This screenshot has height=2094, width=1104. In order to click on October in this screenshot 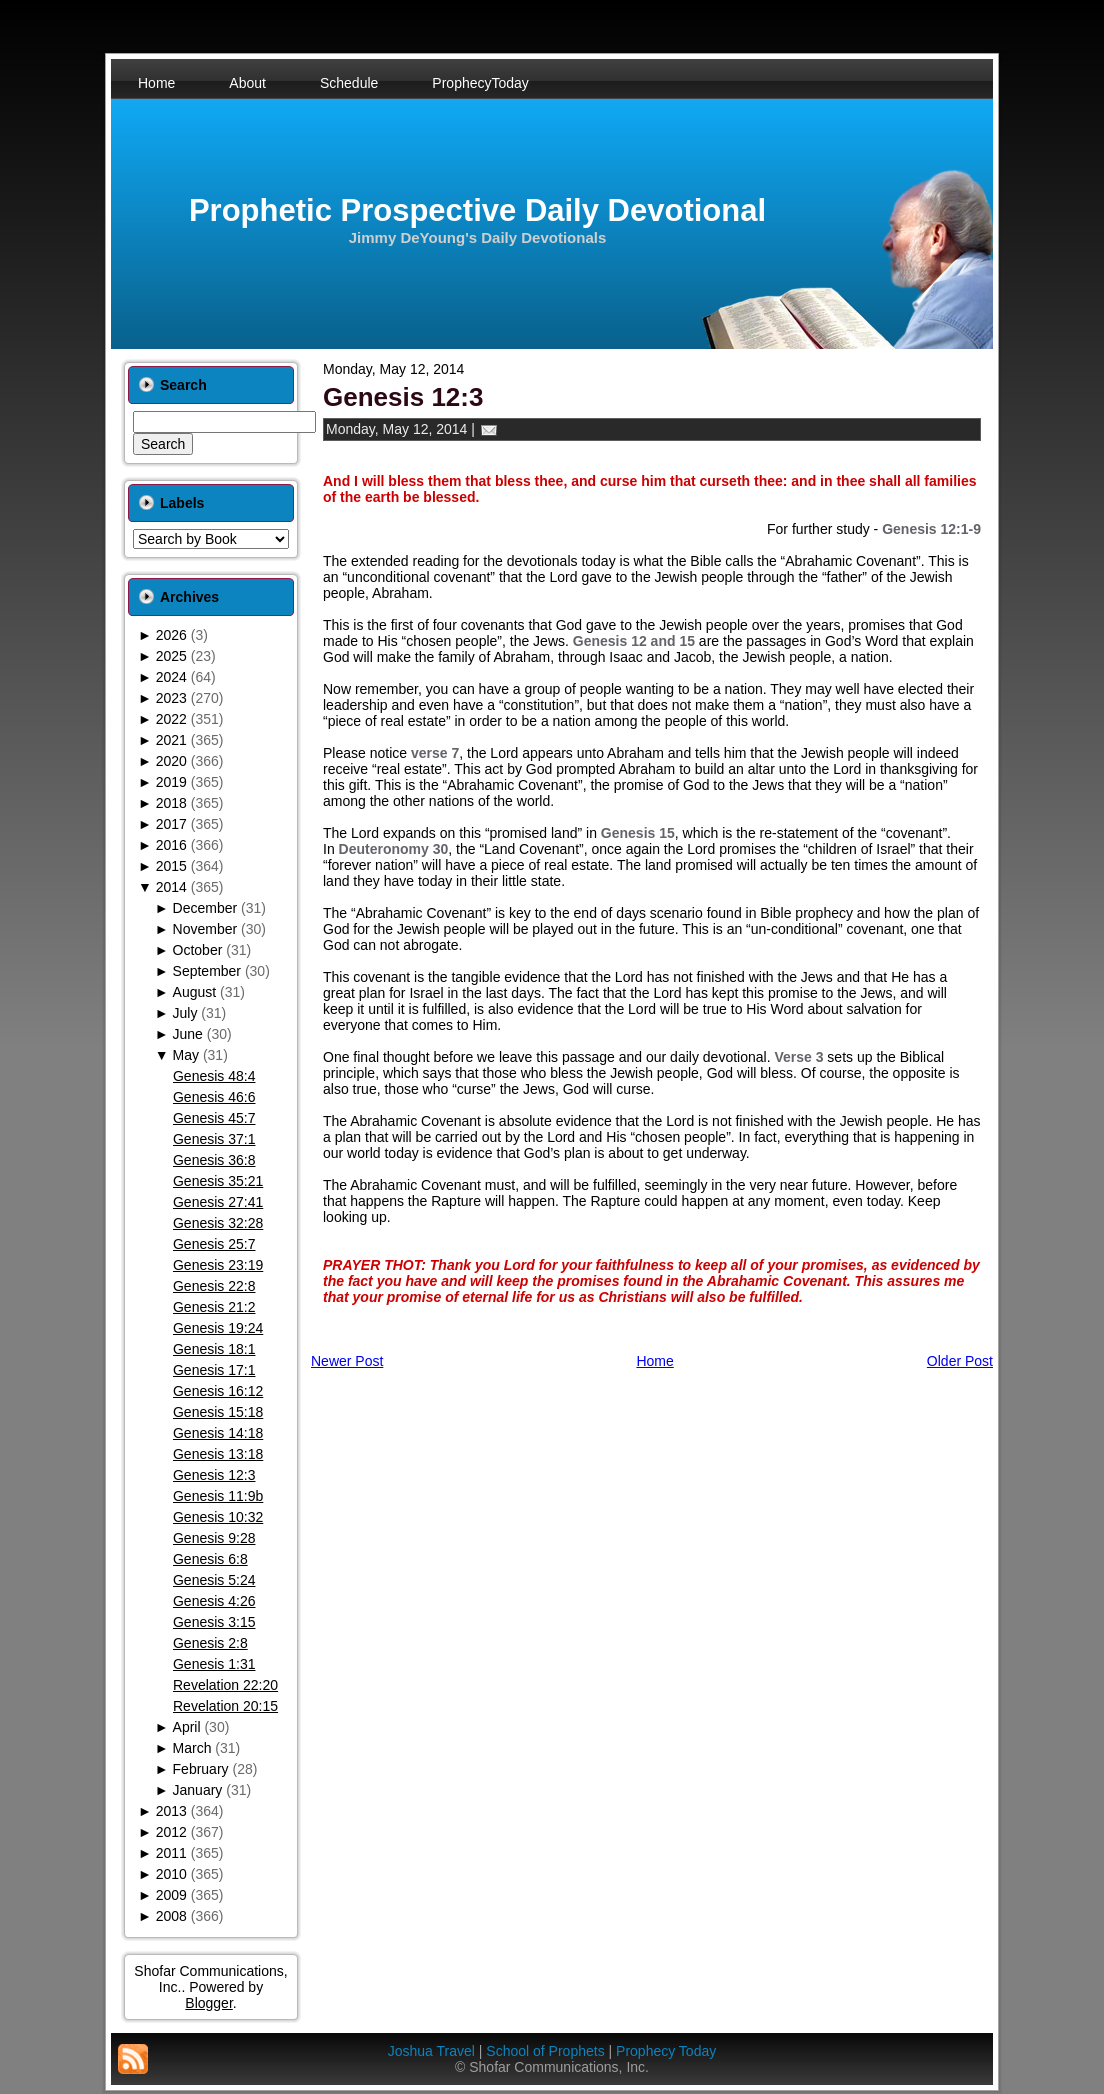, I will do `click(198, 950)`.